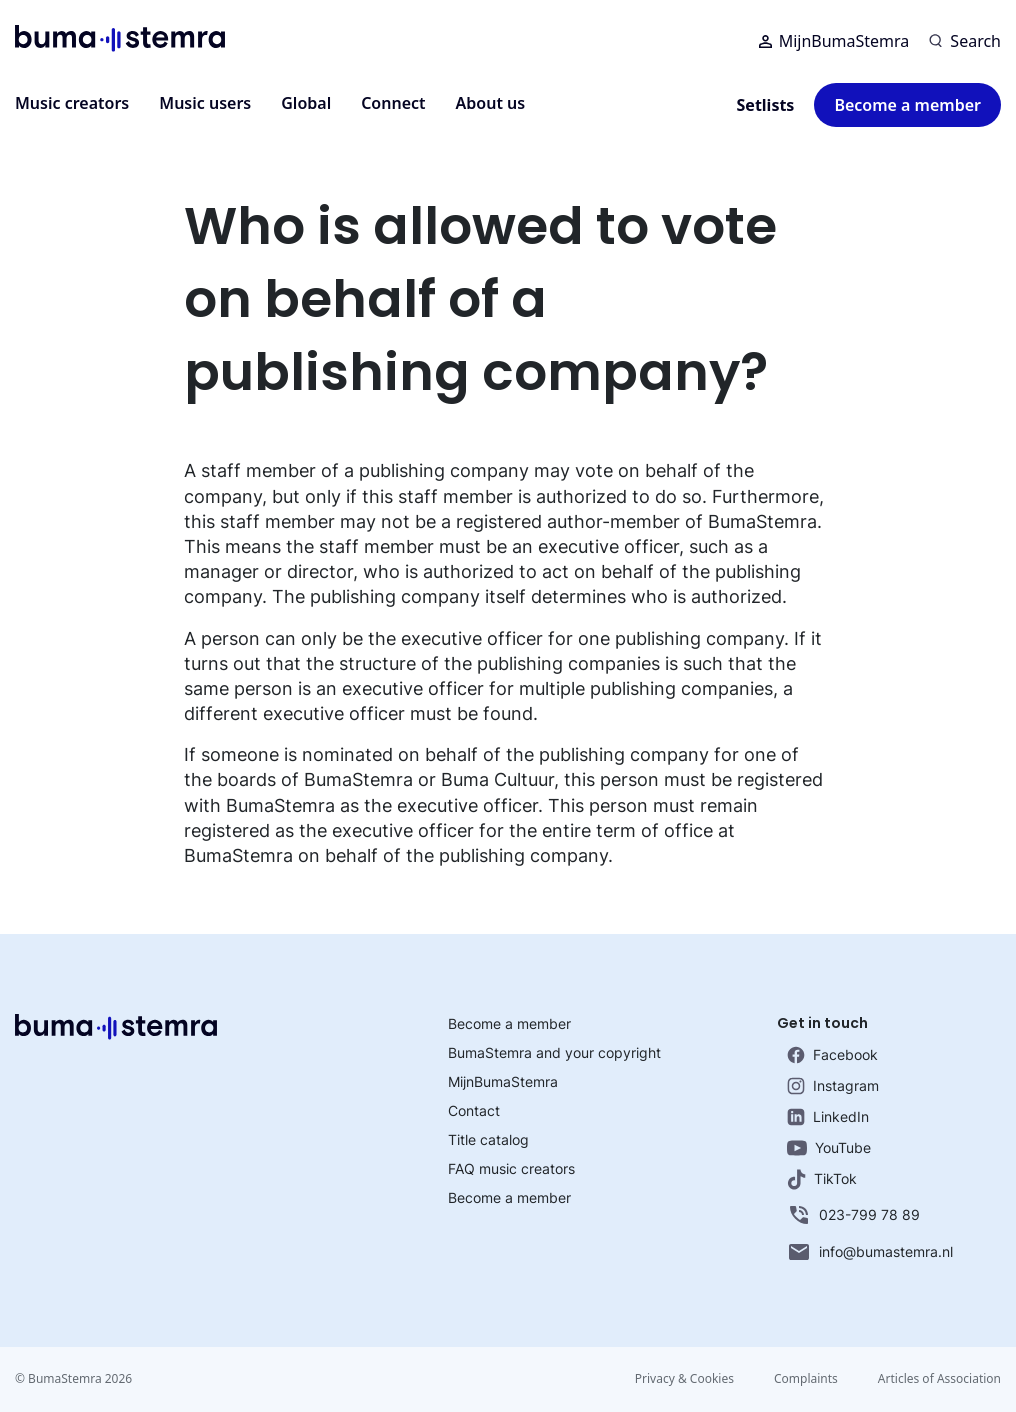  What do you see at coordinates (205, 103) in the screenshot?
I see `Music users` at bounding box center [205, 103].